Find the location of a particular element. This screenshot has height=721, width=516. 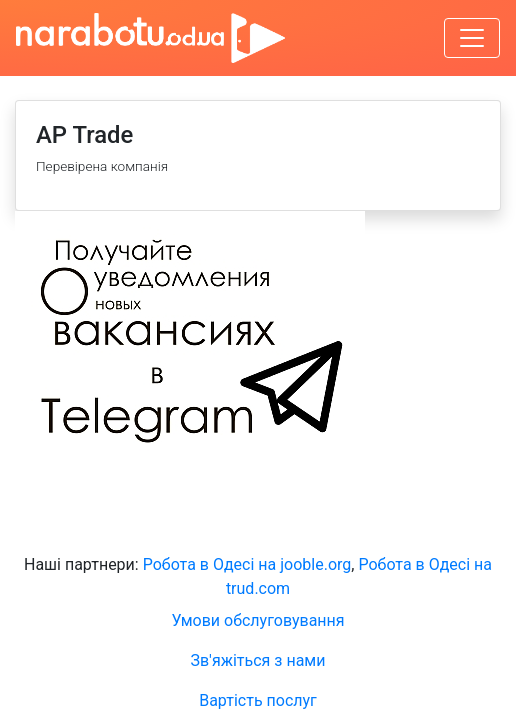

Зв'яжіться з нами is located at coordinates (258, 660).